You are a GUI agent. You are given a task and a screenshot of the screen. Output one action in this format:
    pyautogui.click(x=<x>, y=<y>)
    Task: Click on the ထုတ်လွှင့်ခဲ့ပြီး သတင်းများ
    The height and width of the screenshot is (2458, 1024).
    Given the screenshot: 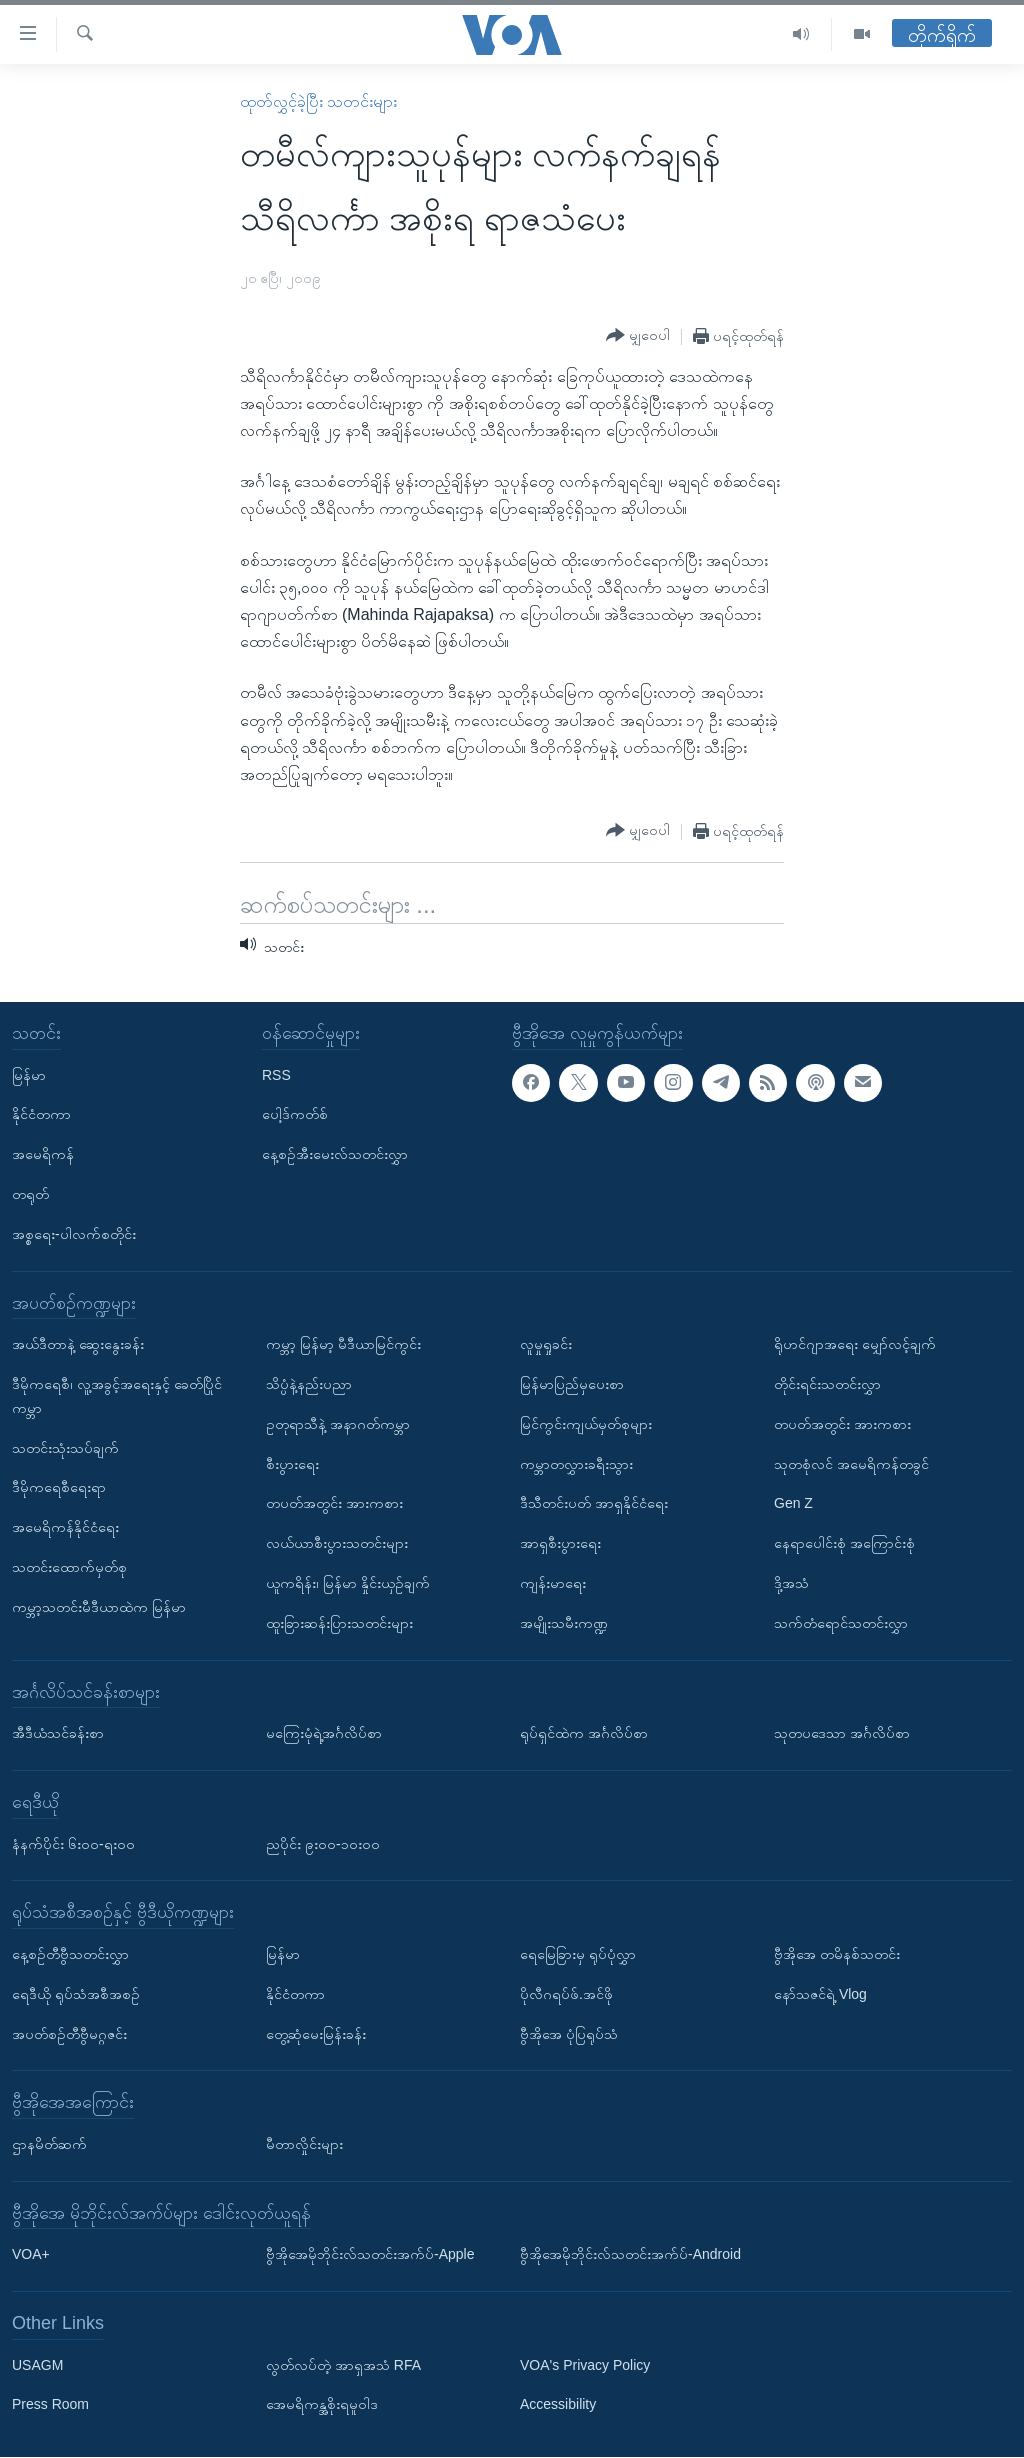 What is the action you would take?
    pyautogui.click(x=318, y=101)
    